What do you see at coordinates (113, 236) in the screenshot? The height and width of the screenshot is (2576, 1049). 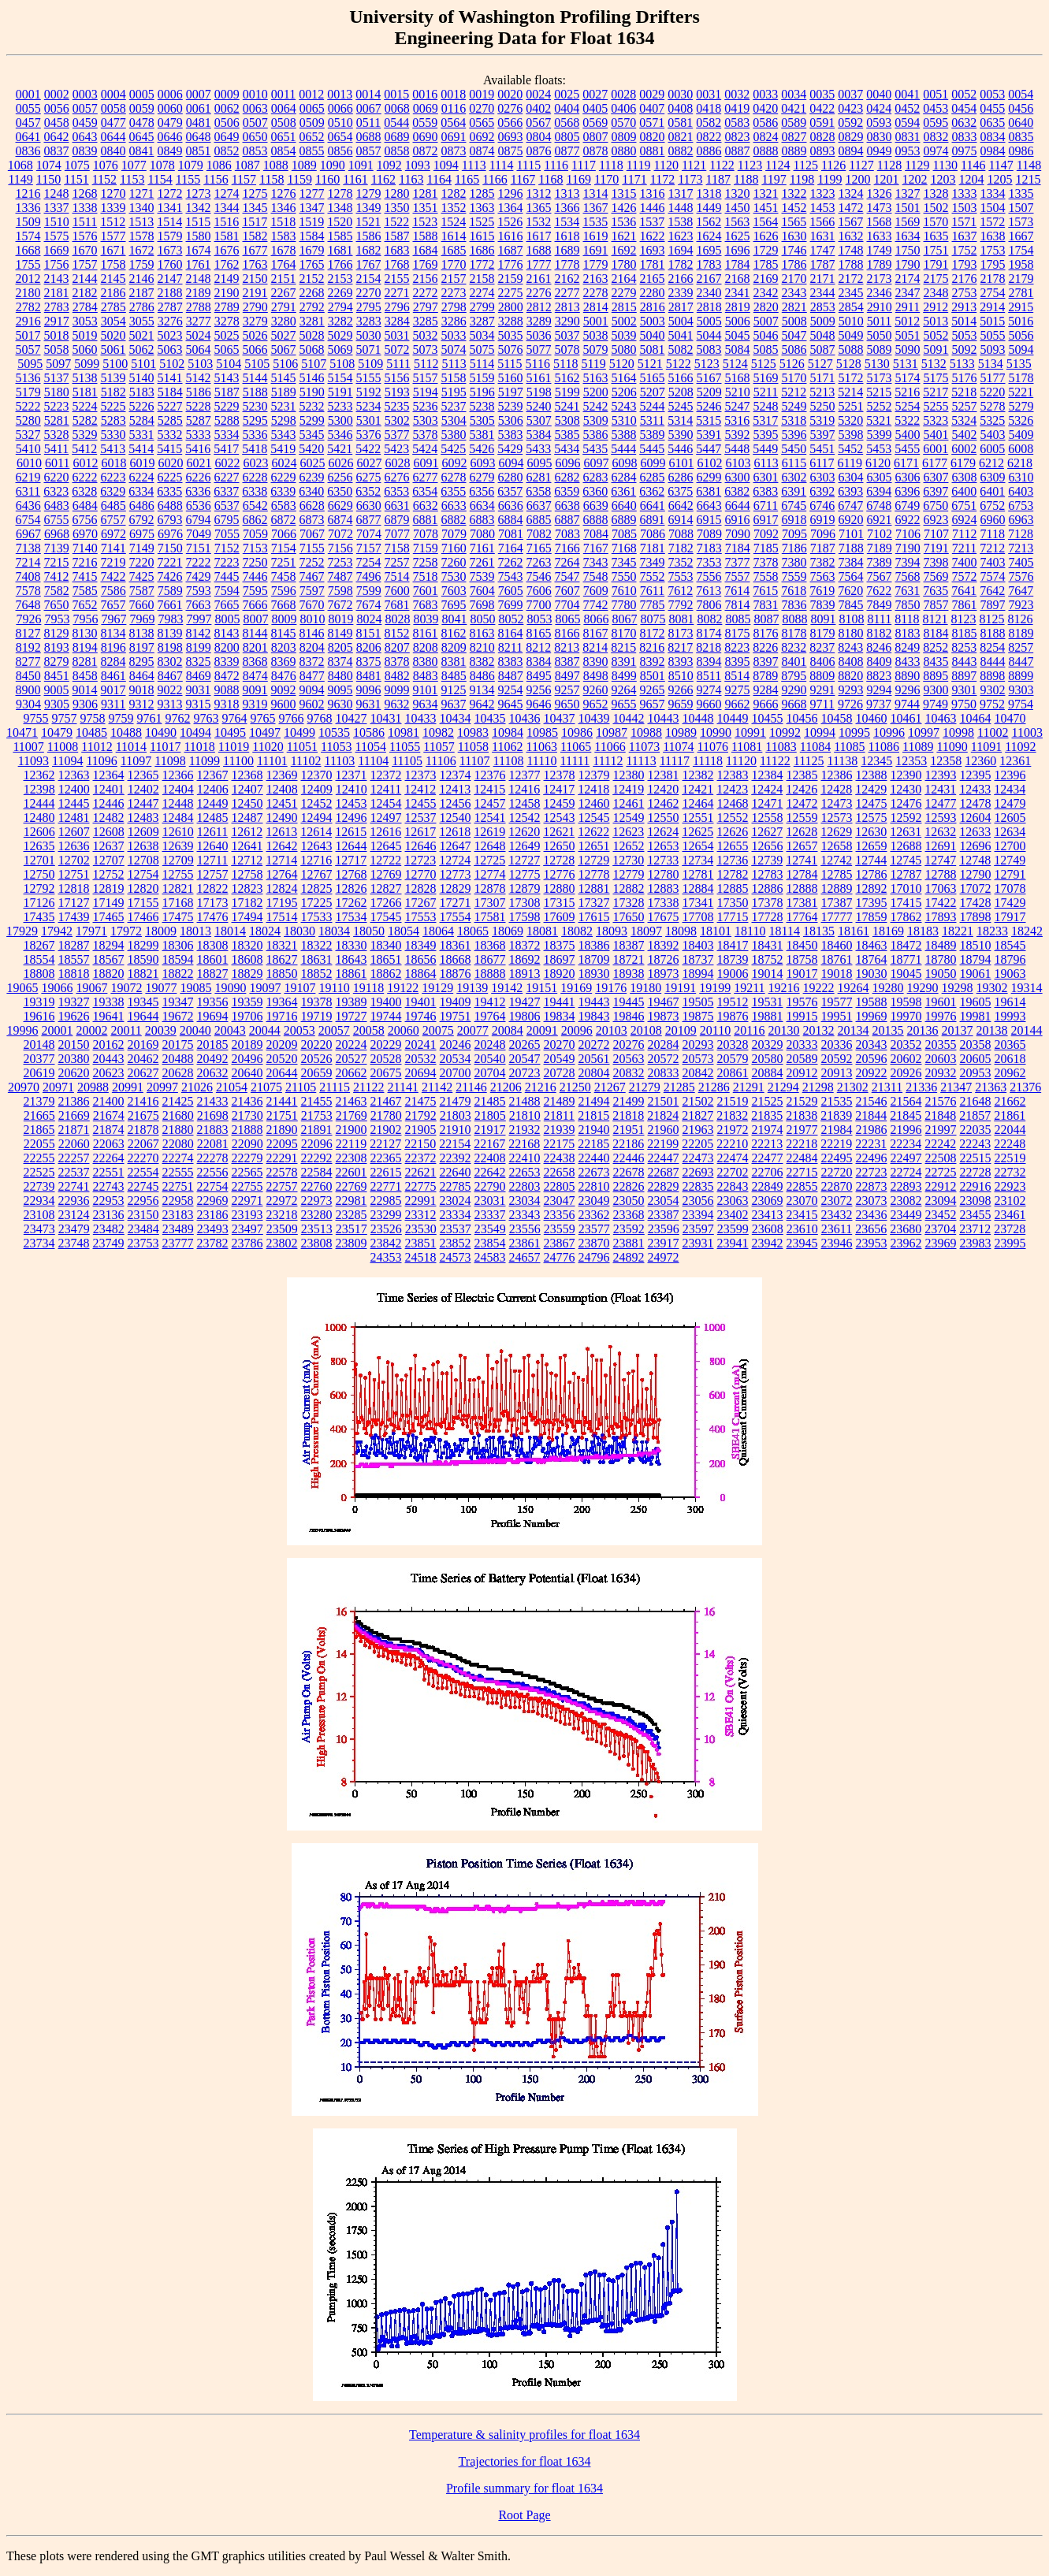 I see `1577` at bounding box center [113, 236].